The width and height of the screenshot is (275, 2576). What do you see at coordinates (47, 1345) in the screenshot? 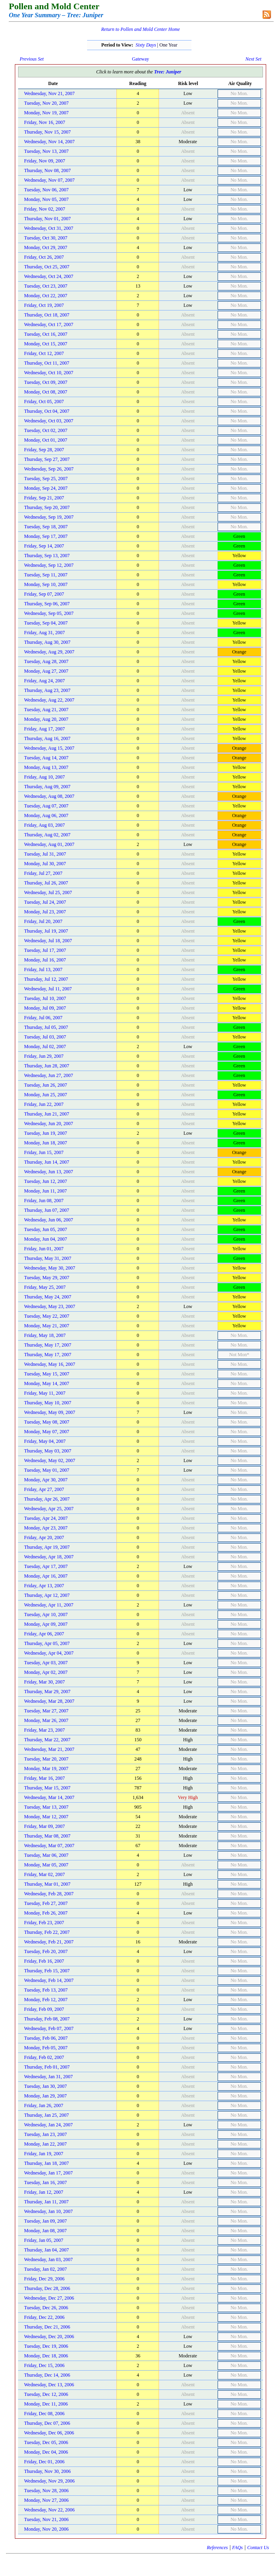
I see `Thursday, May 17, 2007` at bounding box center [47, 1345].